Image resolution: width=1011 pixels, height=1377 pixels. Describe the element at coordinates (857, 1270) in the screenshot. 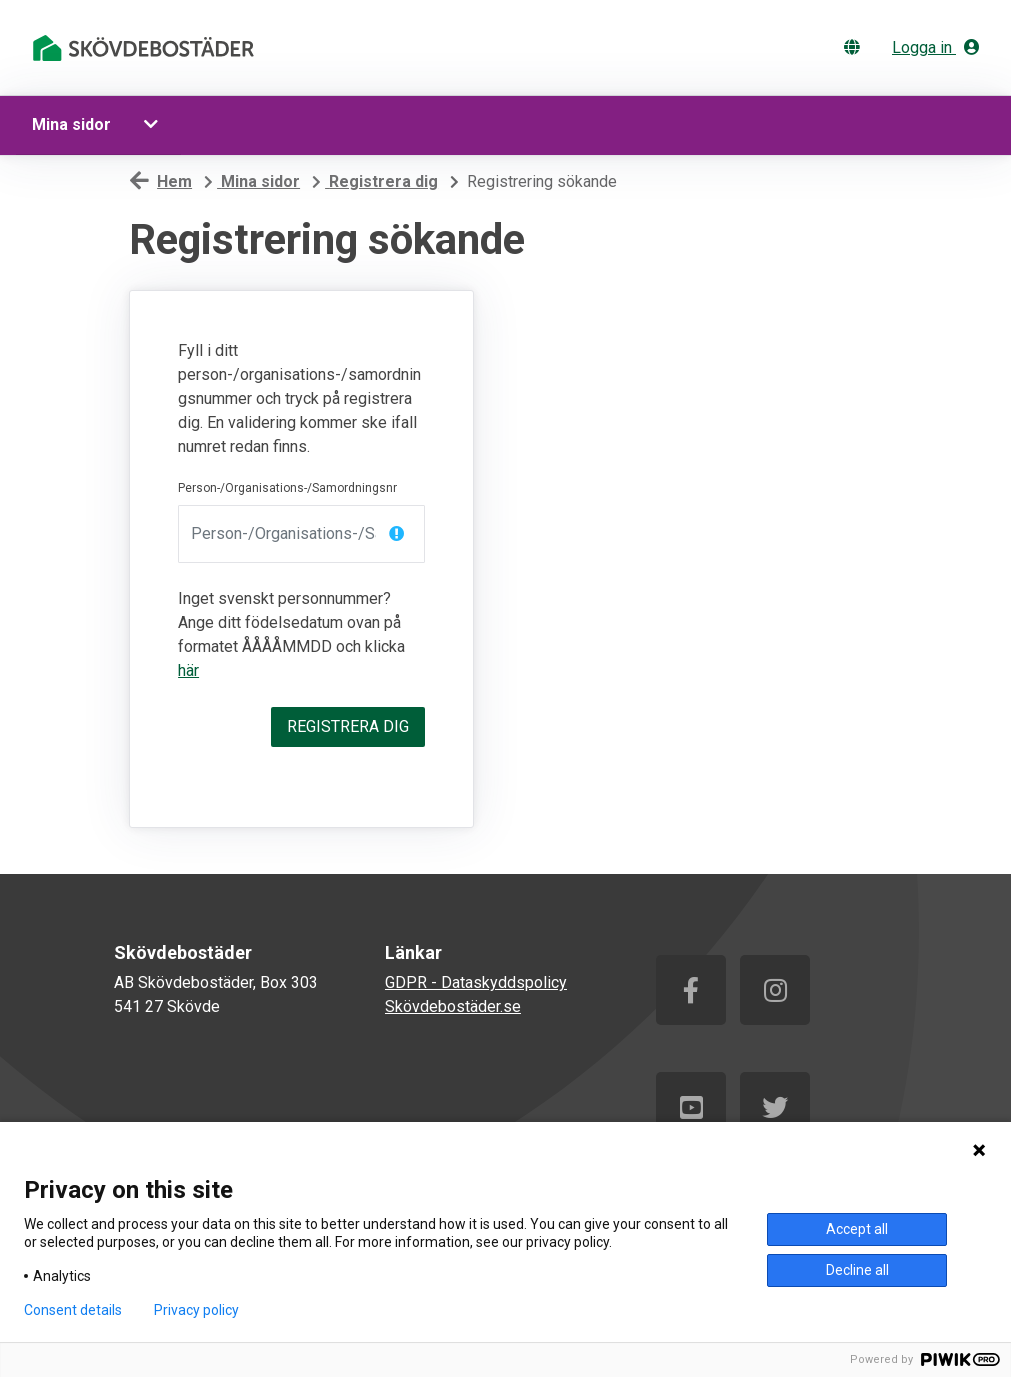

I see `Decline all` at that location.